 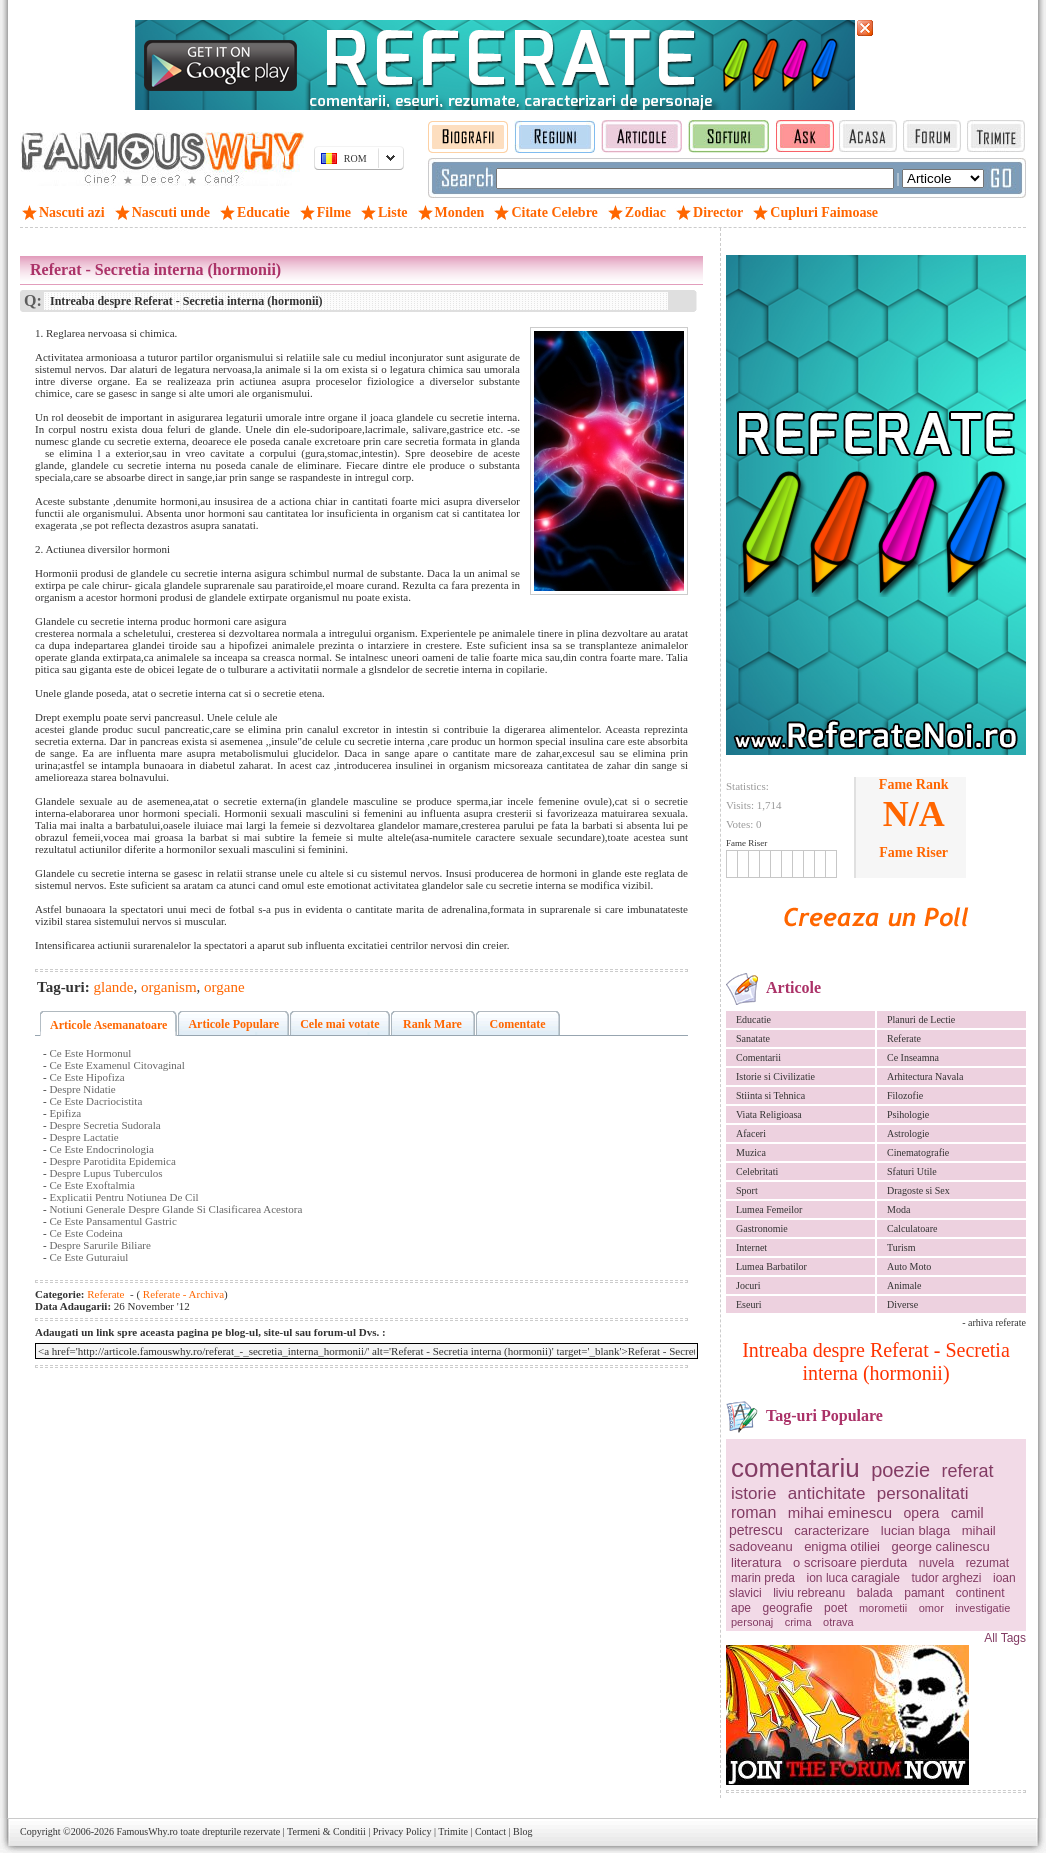 I want to click on Comentarii, so click(x=758, y=1057).